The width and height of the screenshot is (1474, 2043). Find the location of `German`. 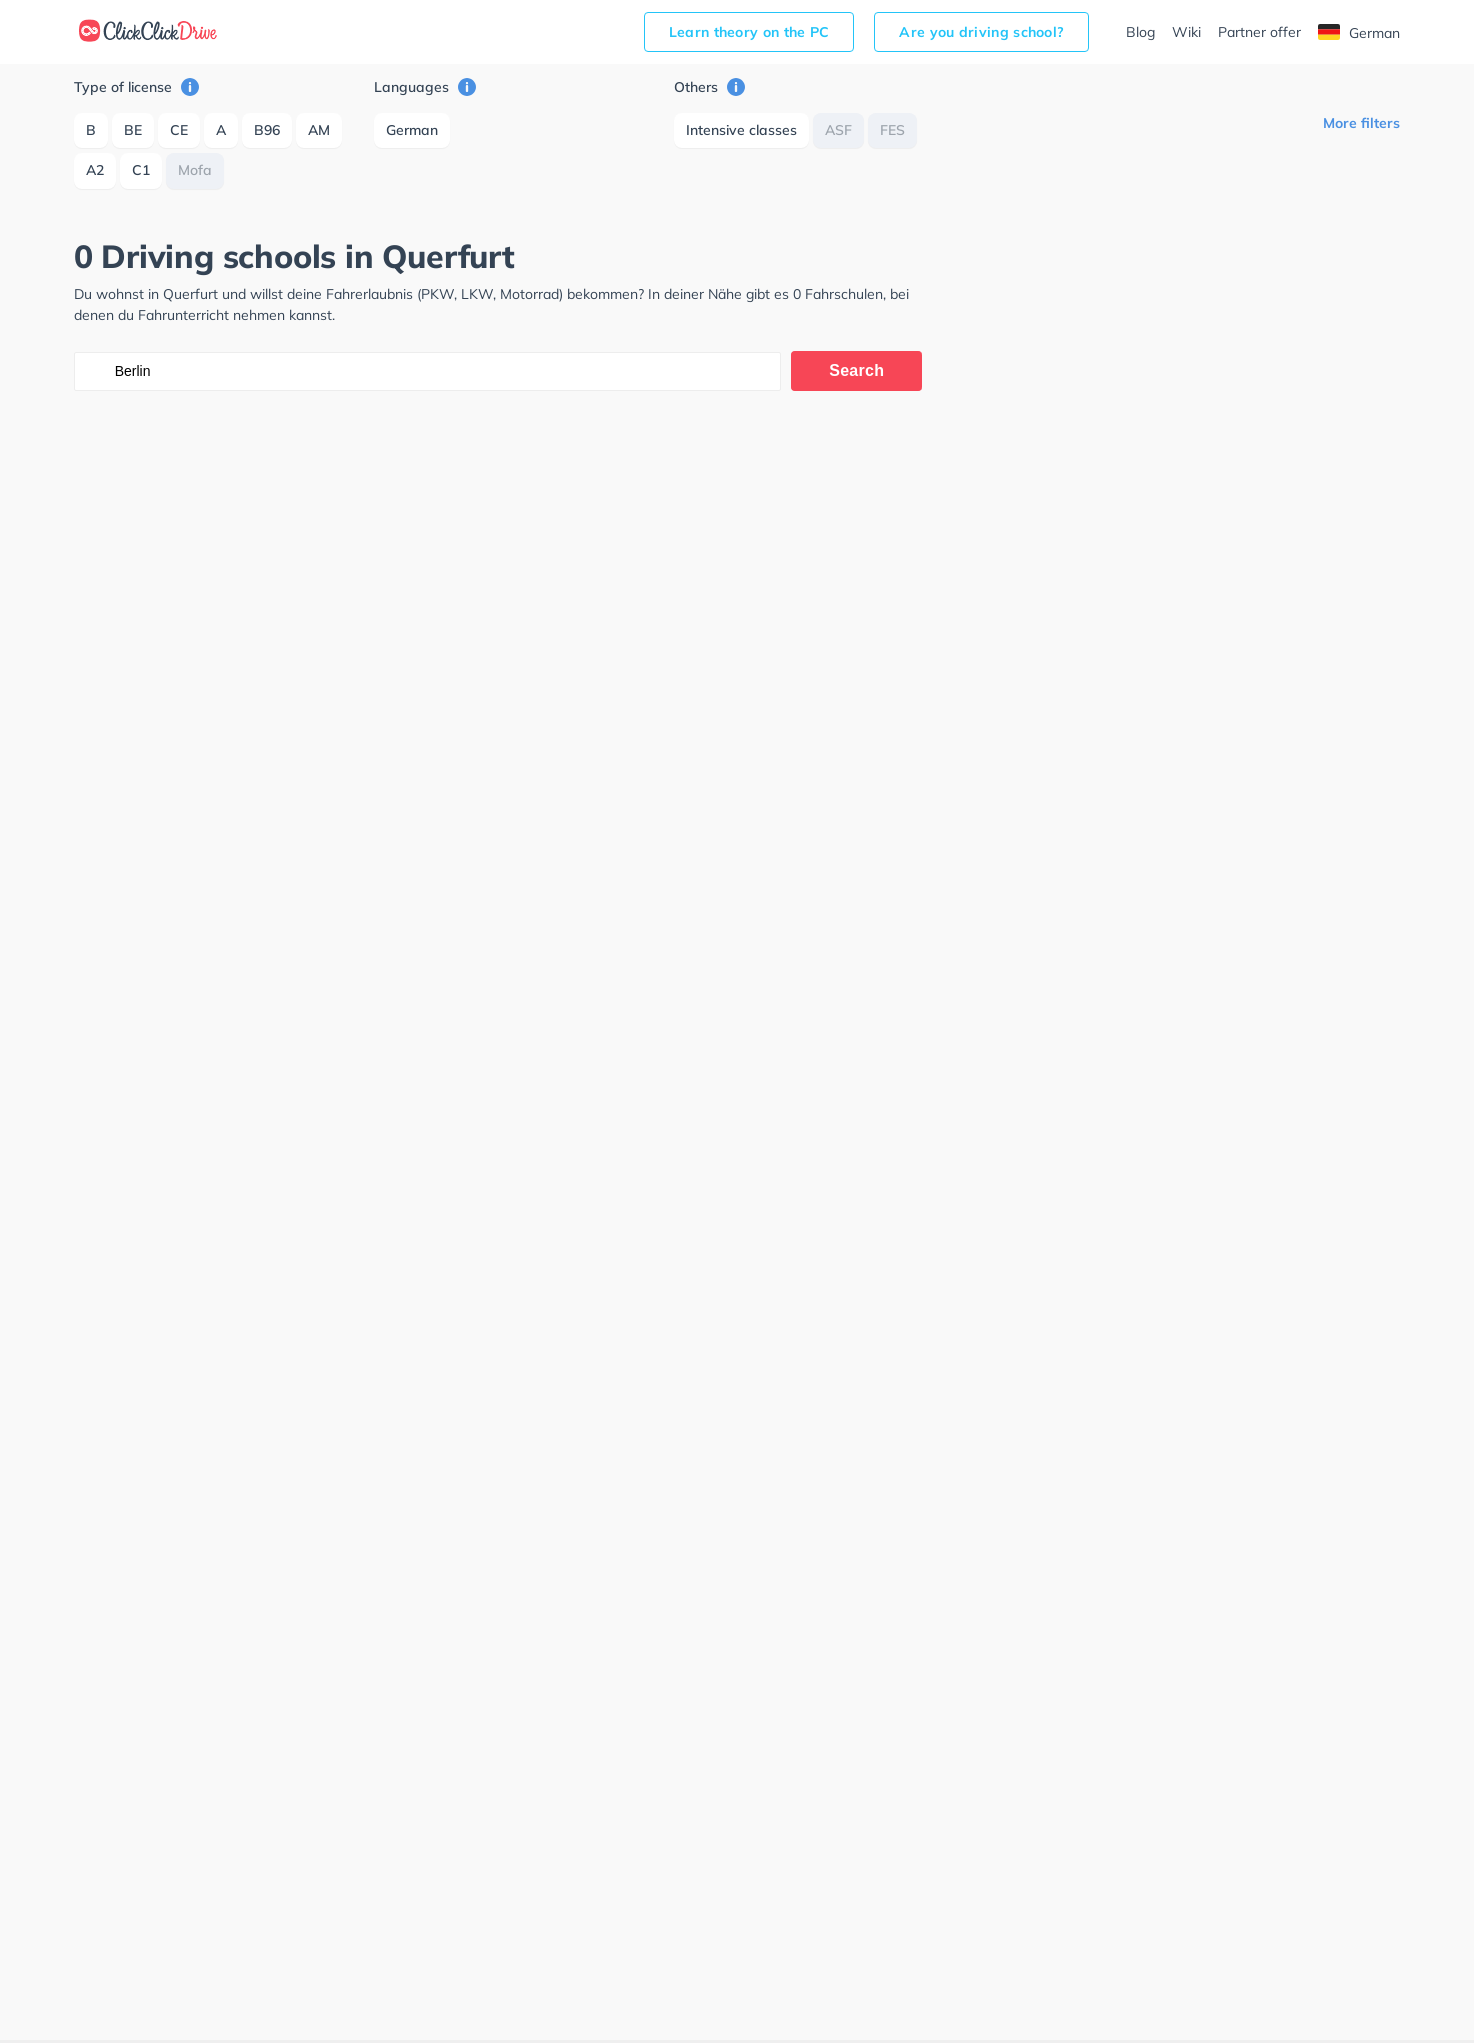

German is located at coordinates (1359, 33).